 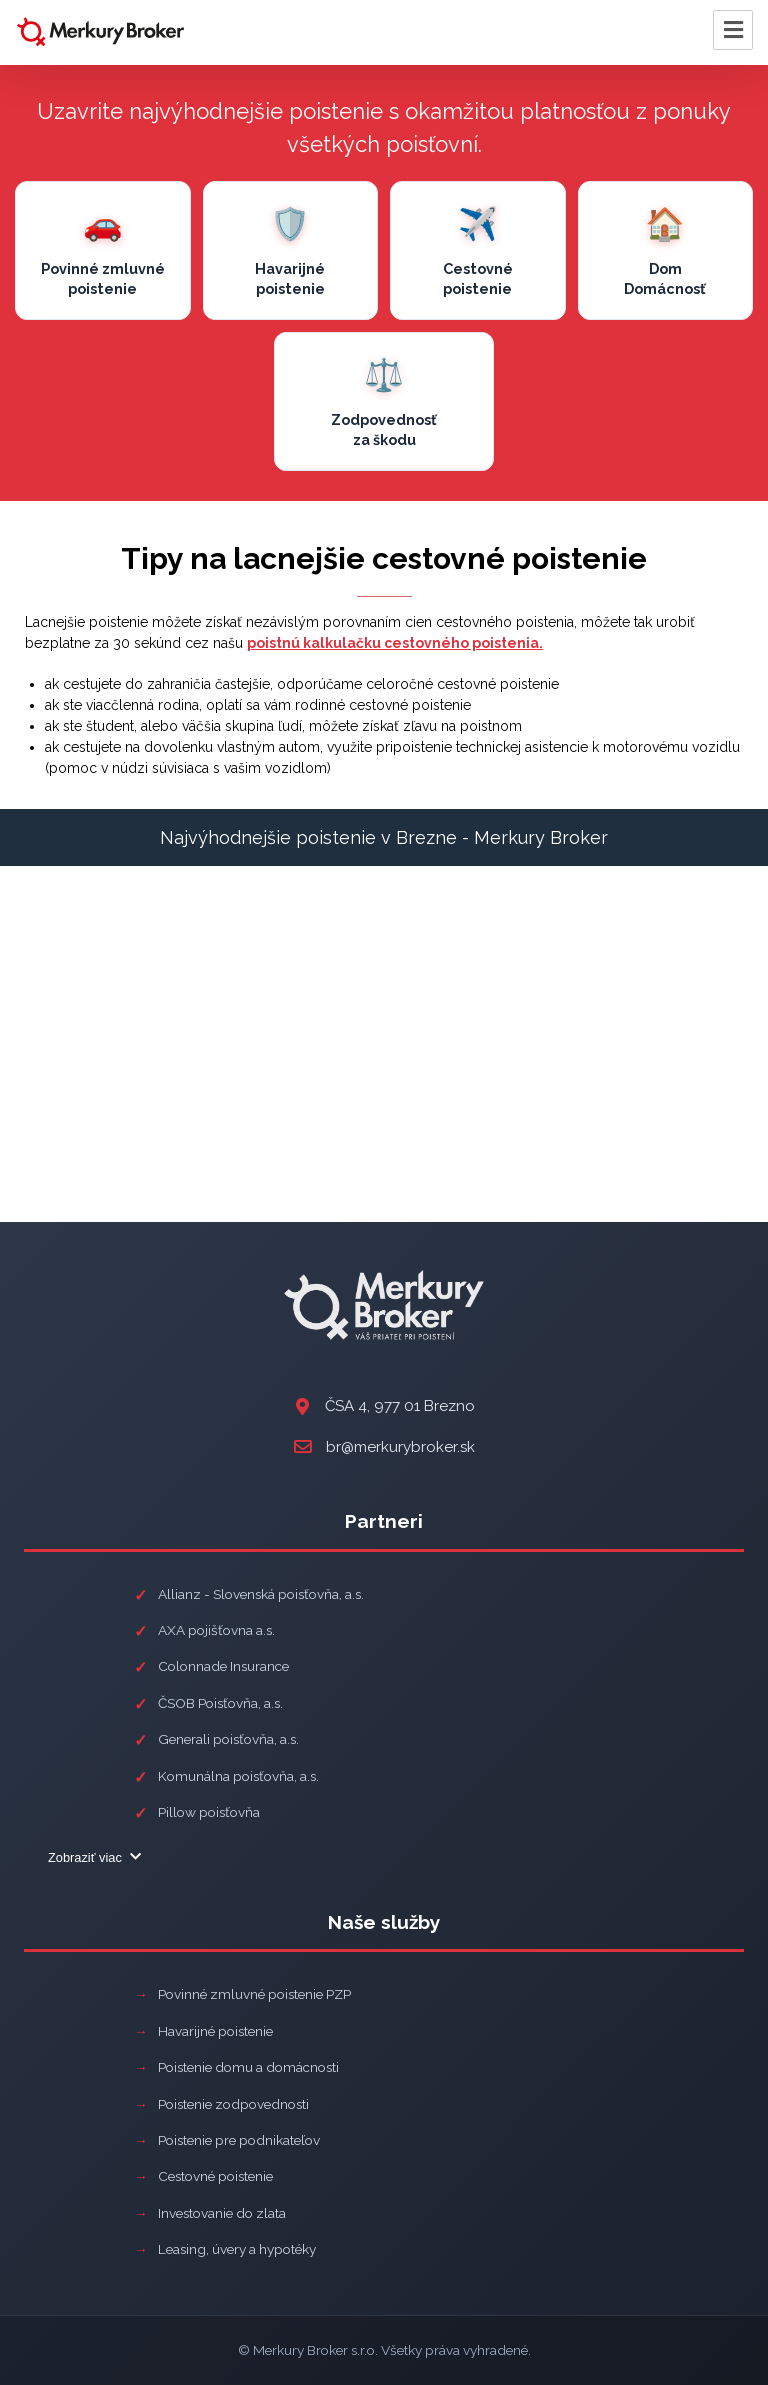 What do you see at coordinates (400, 1447) in the screenshot?
I see `br@merkurybroker.sk` at bounding box center [400, 1447].